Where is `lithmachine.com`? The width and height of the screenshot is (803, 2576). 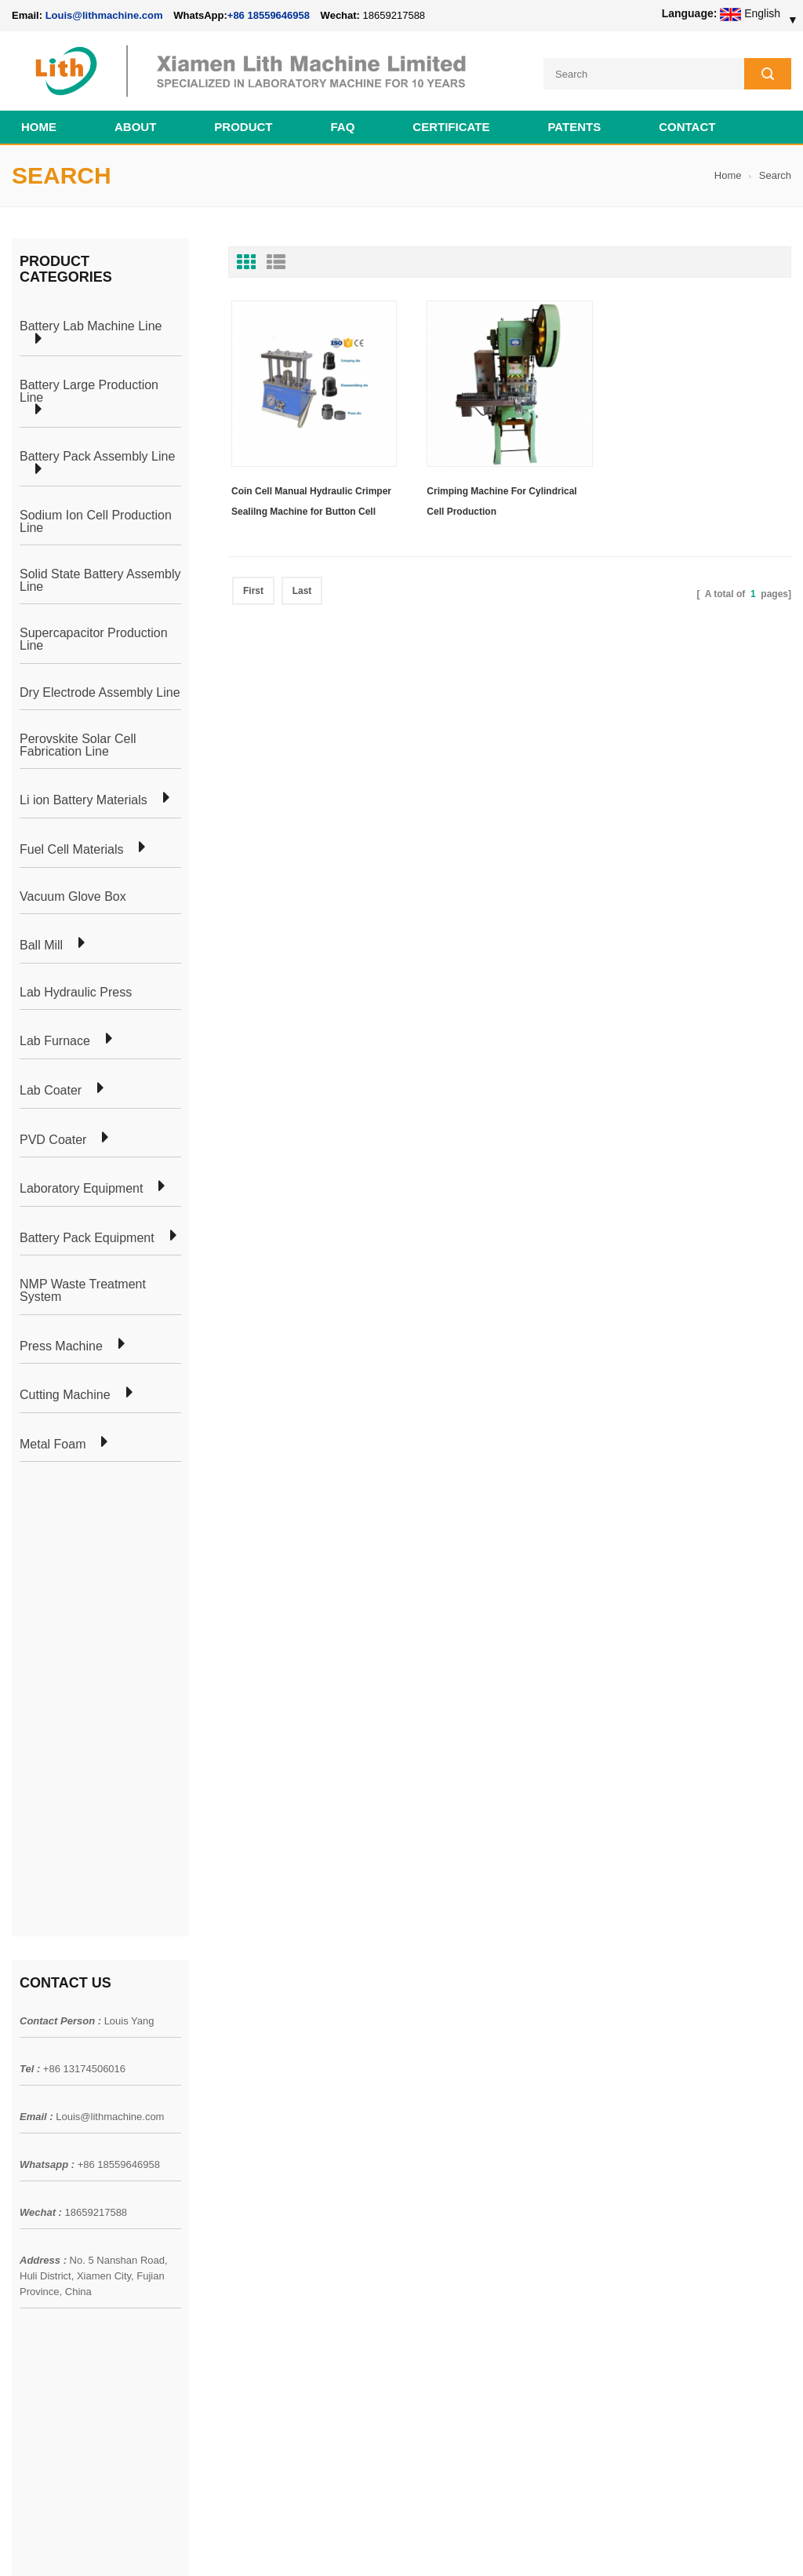 lithmachine.com is located at coordinates (361, 2526).